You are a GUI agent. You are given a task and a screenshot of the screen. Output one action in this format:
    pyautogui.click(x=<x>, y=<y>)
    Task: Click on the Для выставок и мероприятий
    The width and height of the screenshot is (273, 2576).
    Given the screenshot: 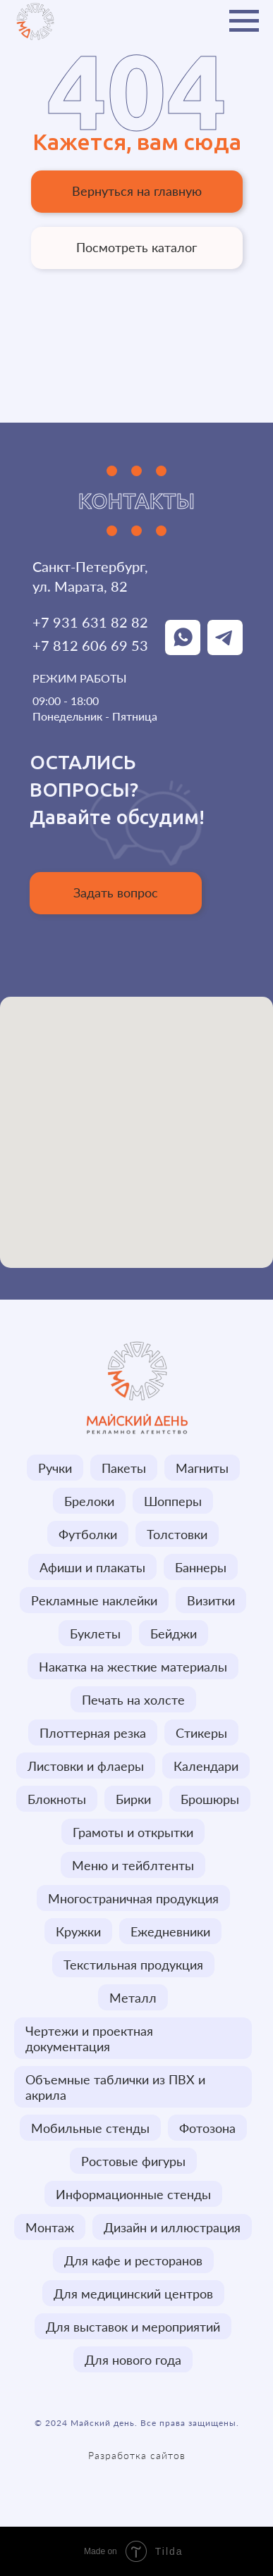 What is the action you would take?
    pyautogui.click(x=133, y=2326)
    